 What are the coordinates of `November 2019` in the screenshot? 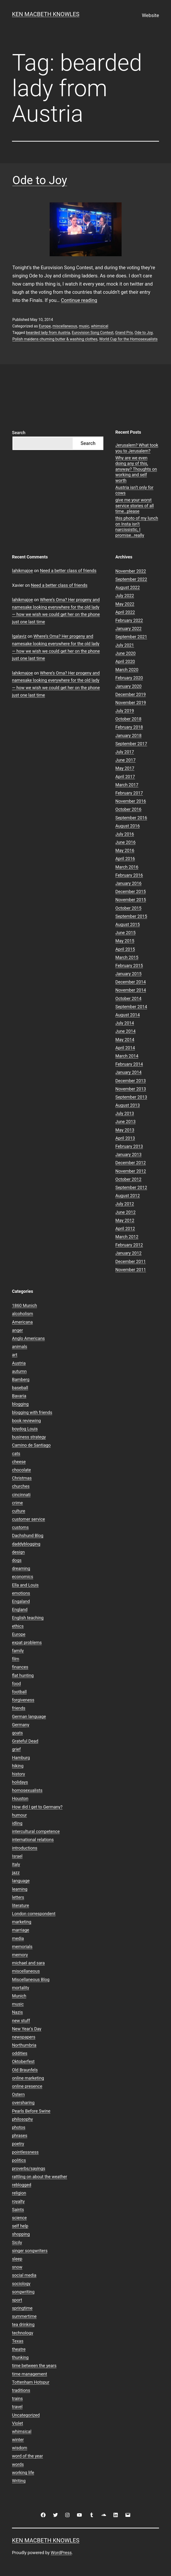 It's located at (130, 702).